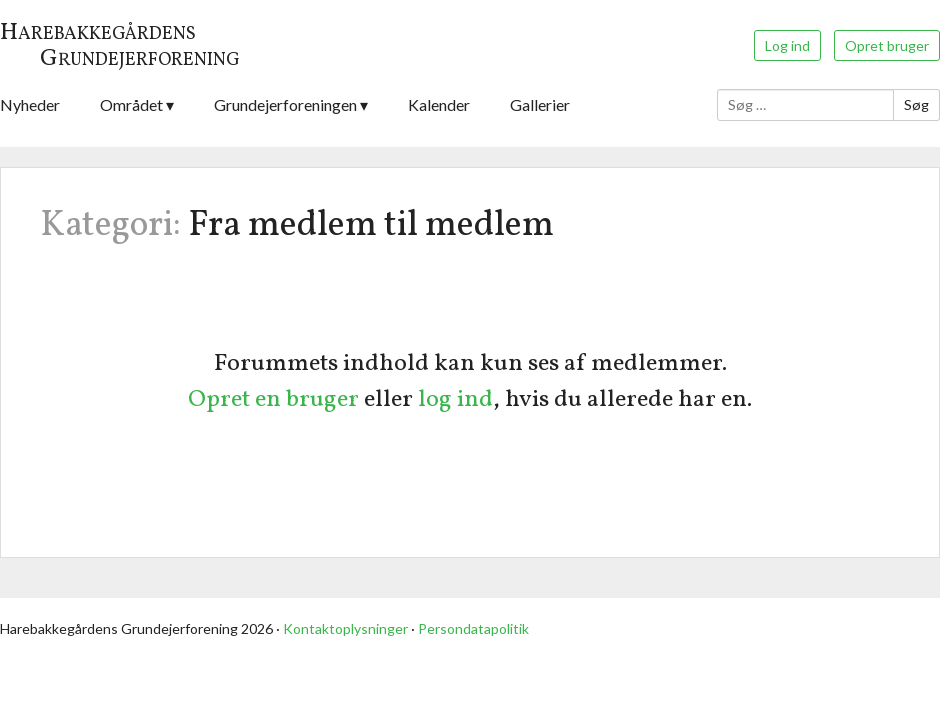  What do you see at coordinates (345, 628) in the screenshot?
I see `Kontaktoplysninger` at bounding box center [345, 628].